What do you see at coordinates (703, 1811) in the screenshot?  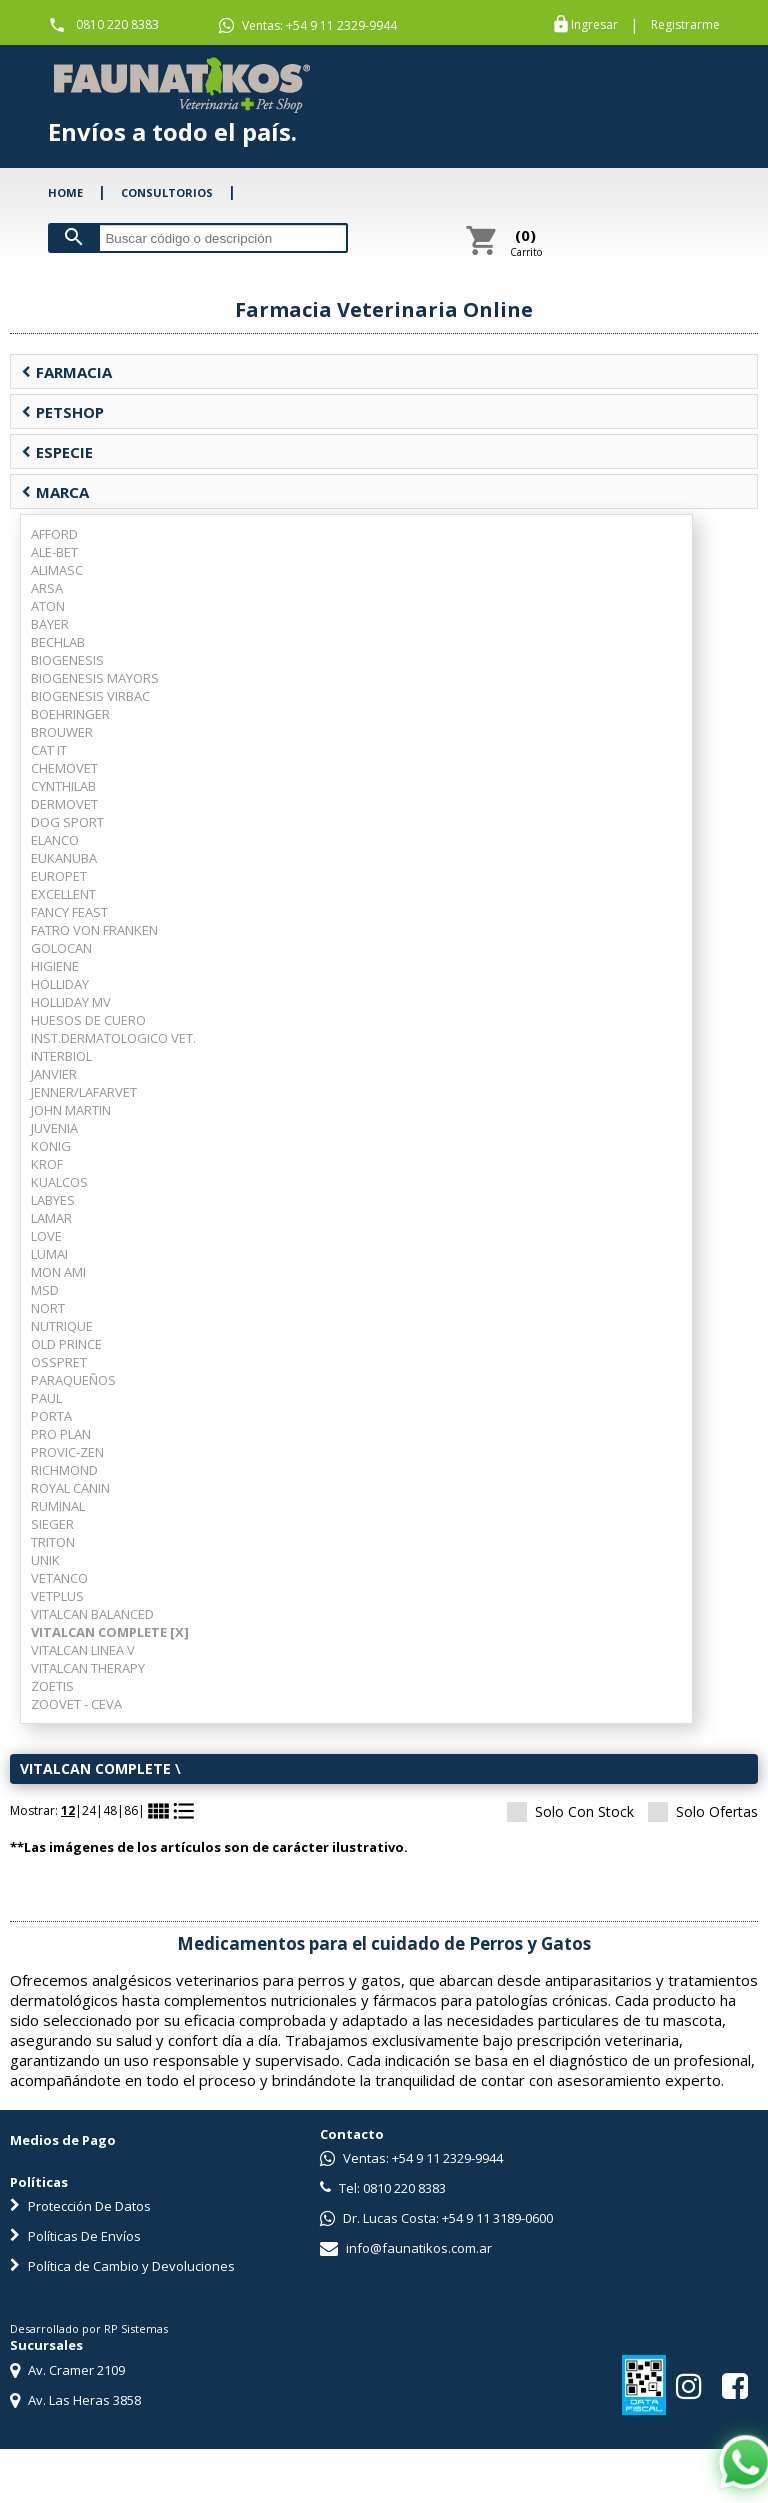 I see `Solo Ofertas` at bounding box center [703, 1811].